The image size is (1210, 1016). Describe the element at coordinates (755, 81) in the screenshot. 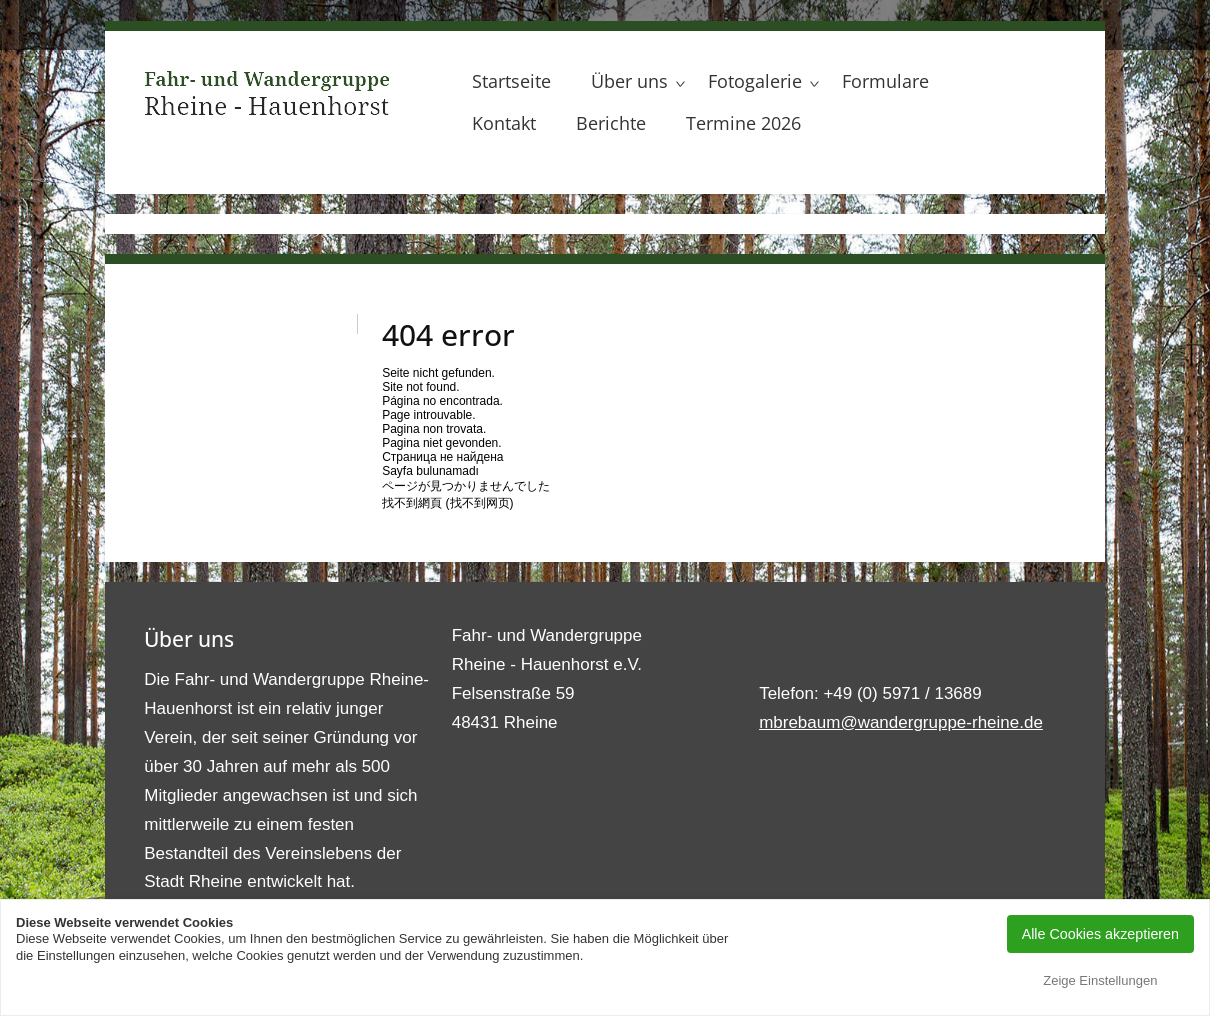

I see `Fotogalerie` at that location.